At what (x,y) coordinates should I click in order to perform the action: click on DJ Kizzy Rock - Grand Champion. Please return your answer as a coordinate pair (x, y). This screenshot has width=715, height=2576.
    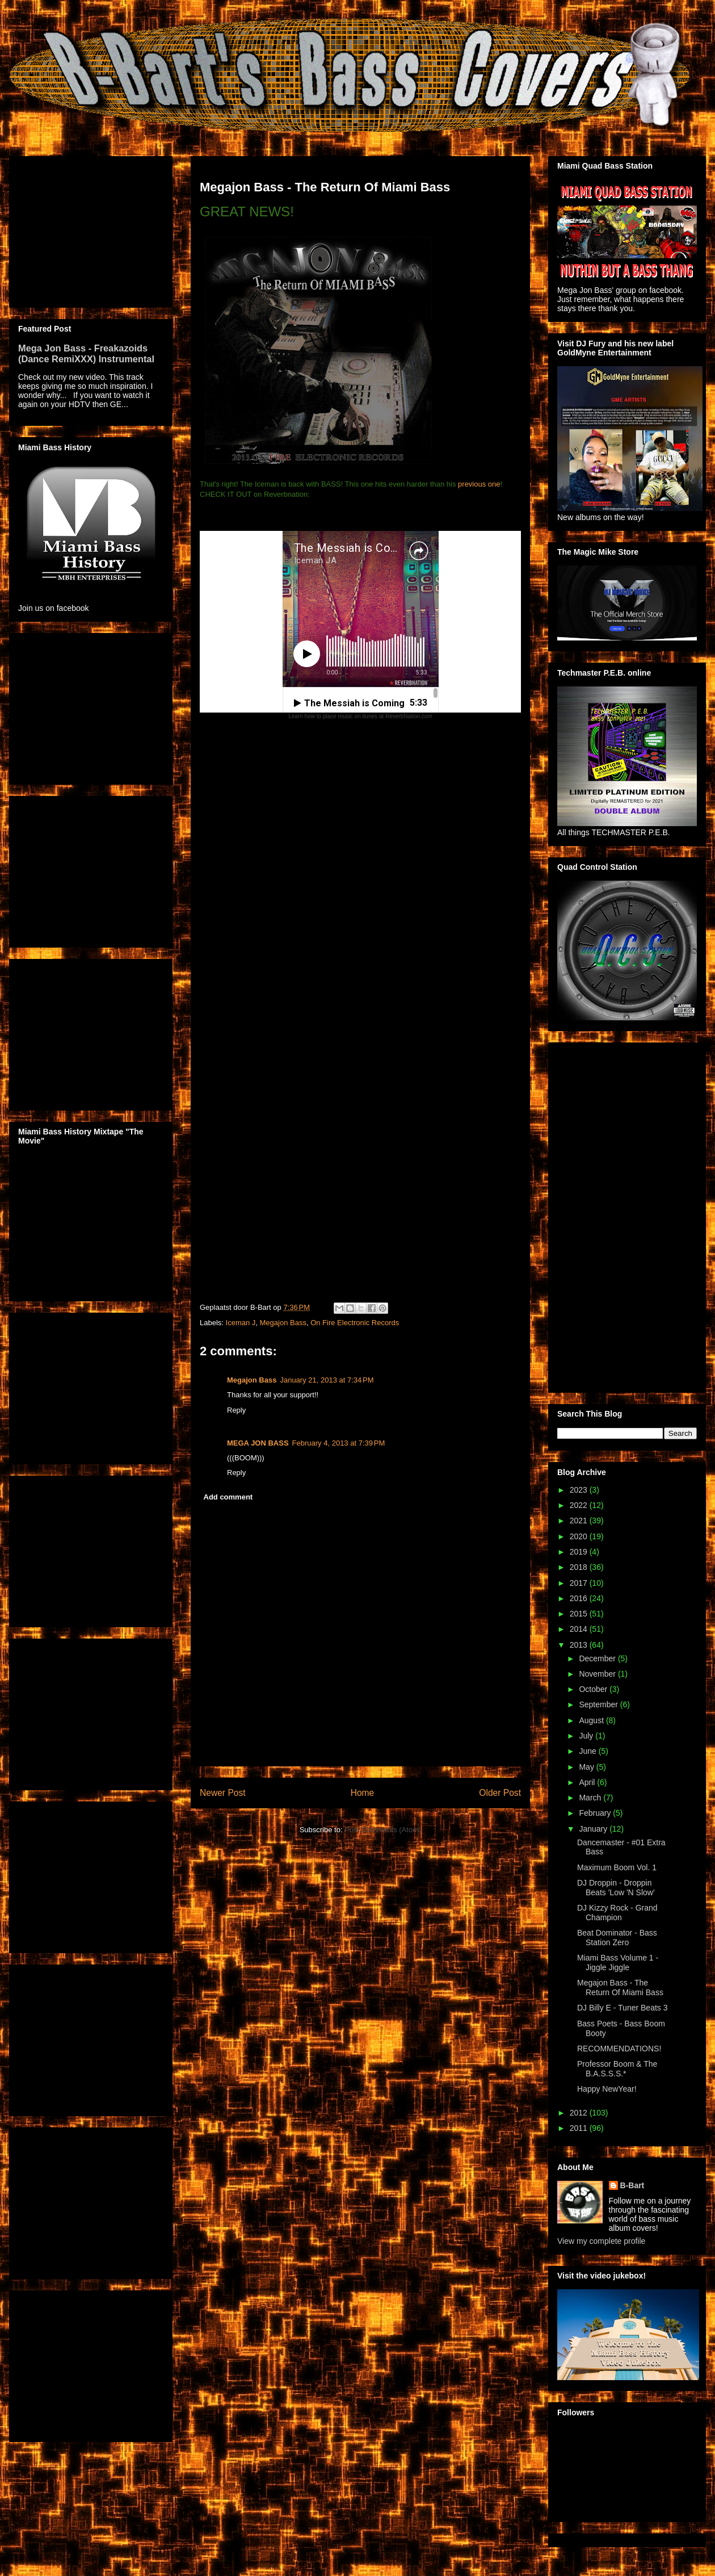
    Looking at the image, I should click on (617, 1912).